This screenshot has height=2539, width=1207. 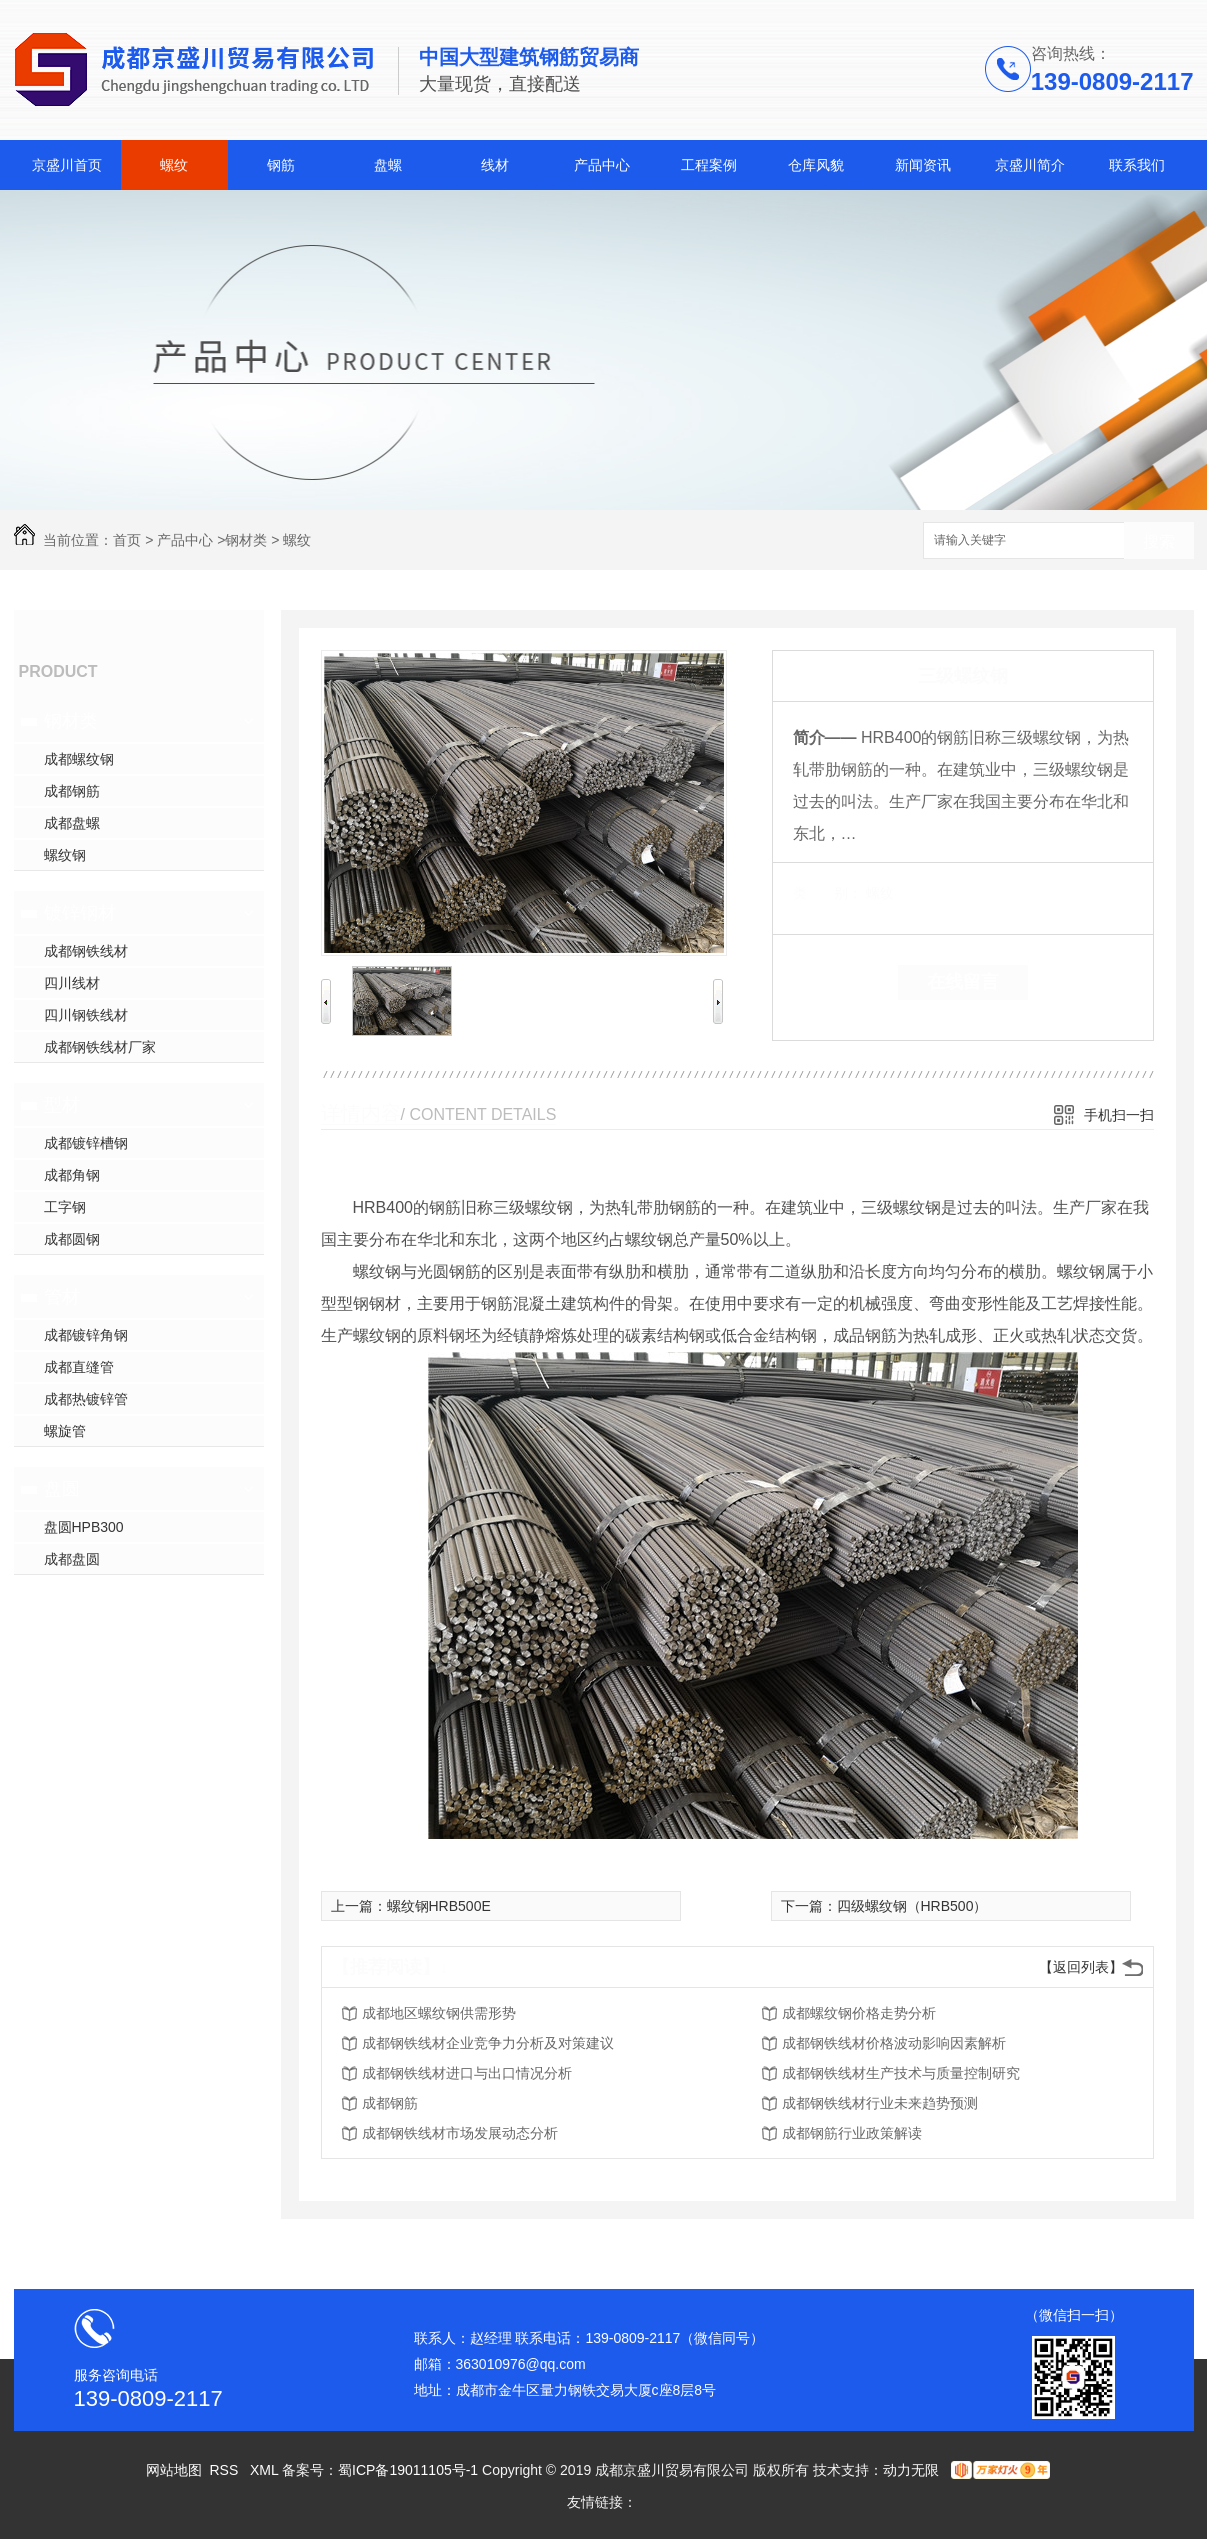 What do you see at coordinates (65, 1207) in the screenshot?
I see `工字钢` at bounding box center [65, 1207].